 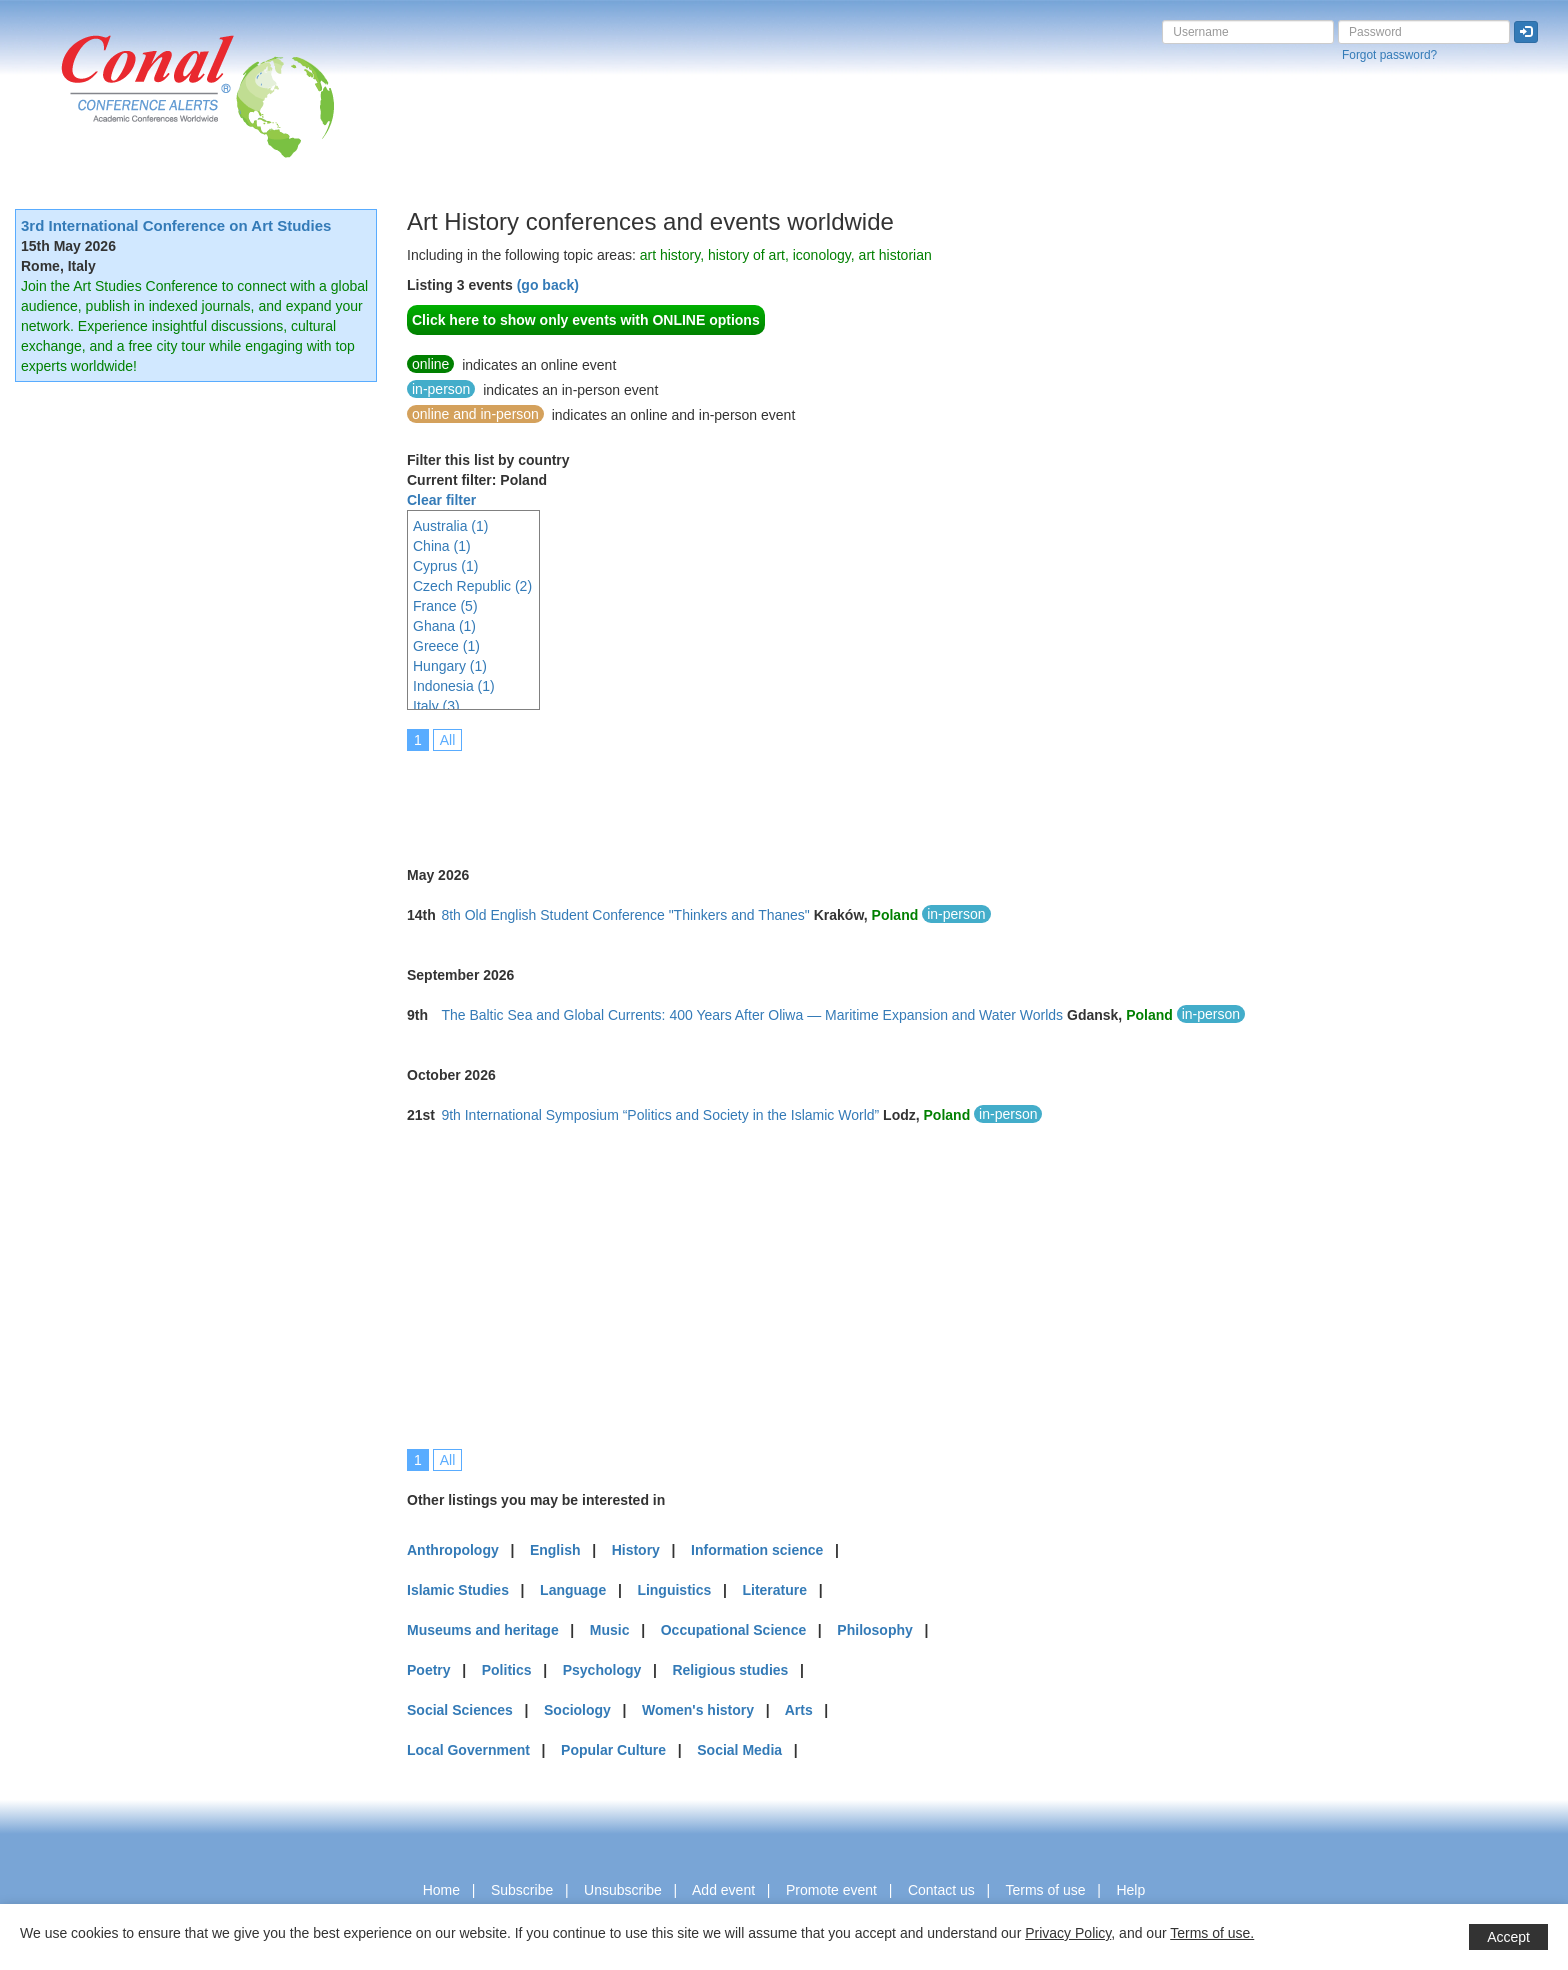 I want to click on Anthropology, so click(x=453, y=1550).